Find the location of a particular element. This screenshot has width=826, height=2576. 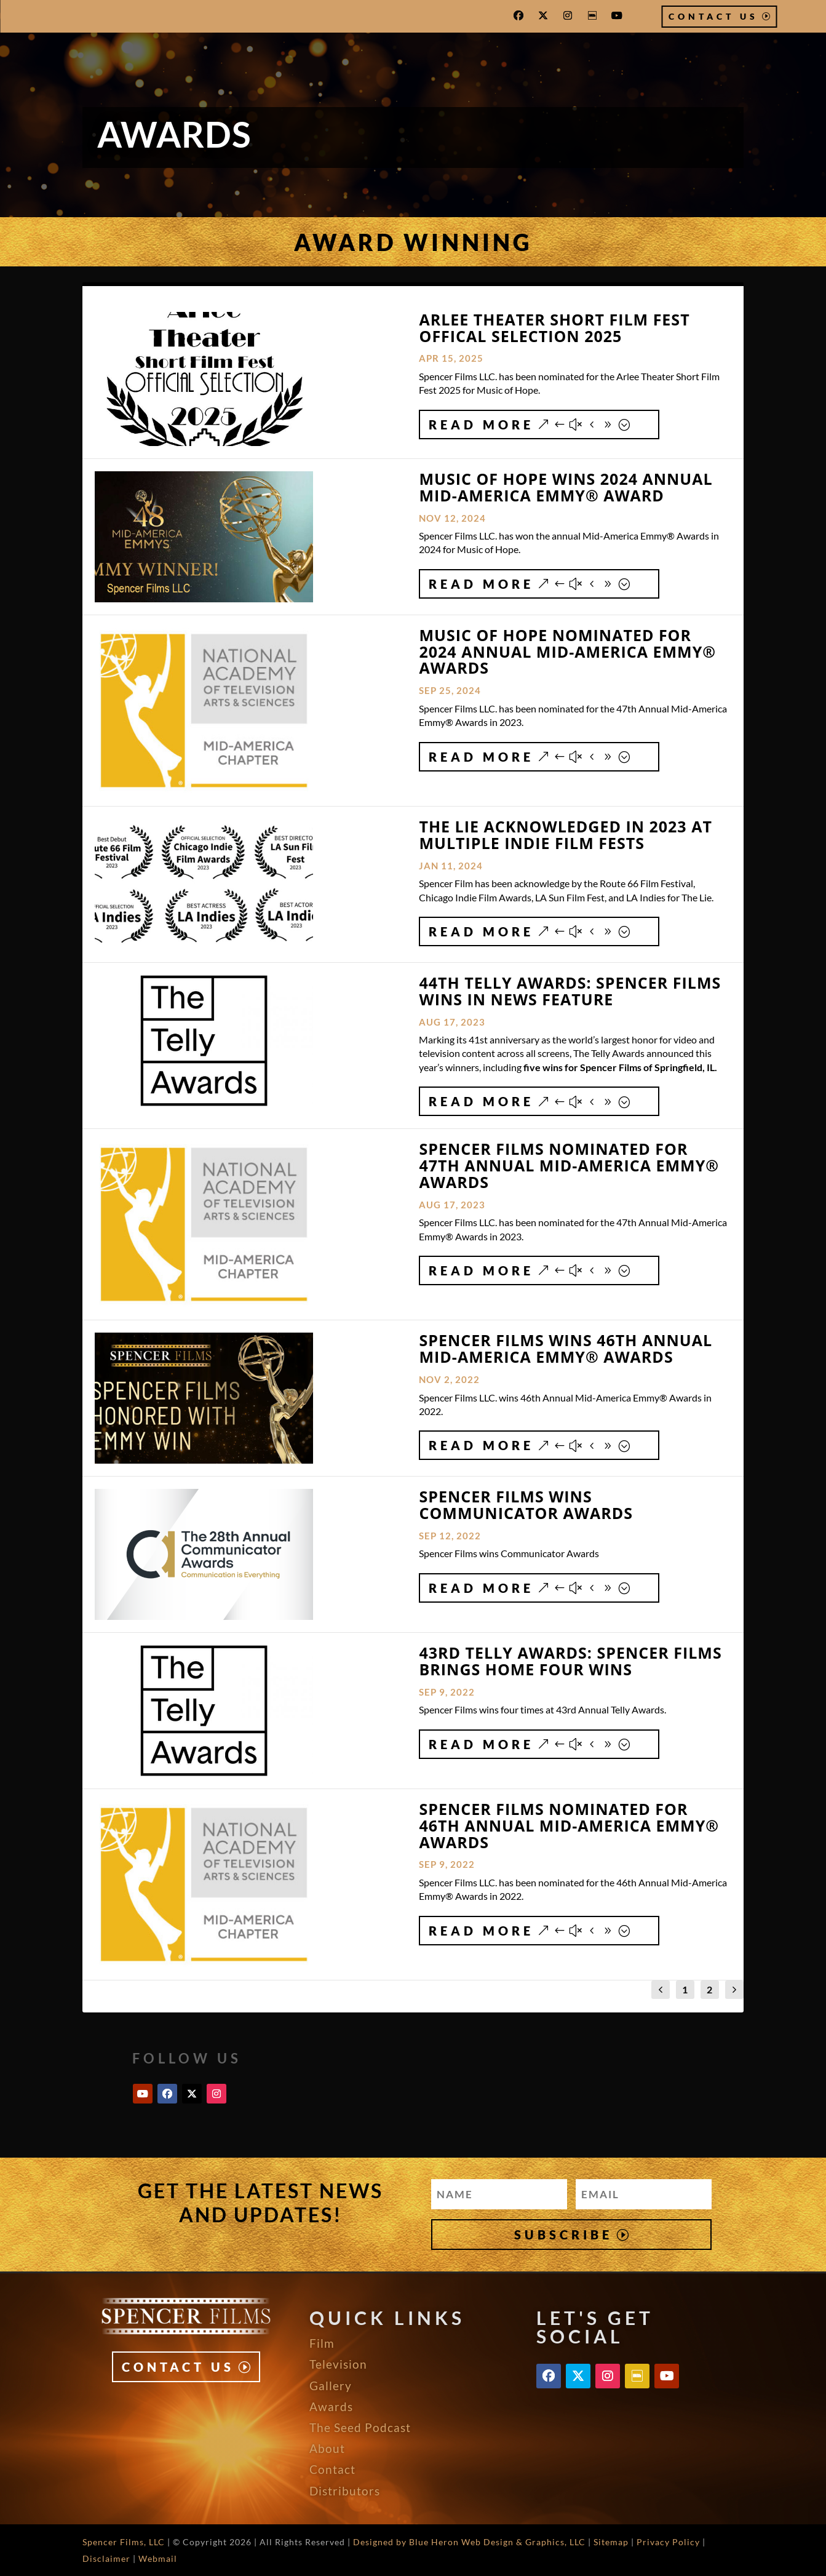

Spencer Films Nominated for 46th Annual Mid-America EMMY® Awards is located at coordinates (569, 1825).